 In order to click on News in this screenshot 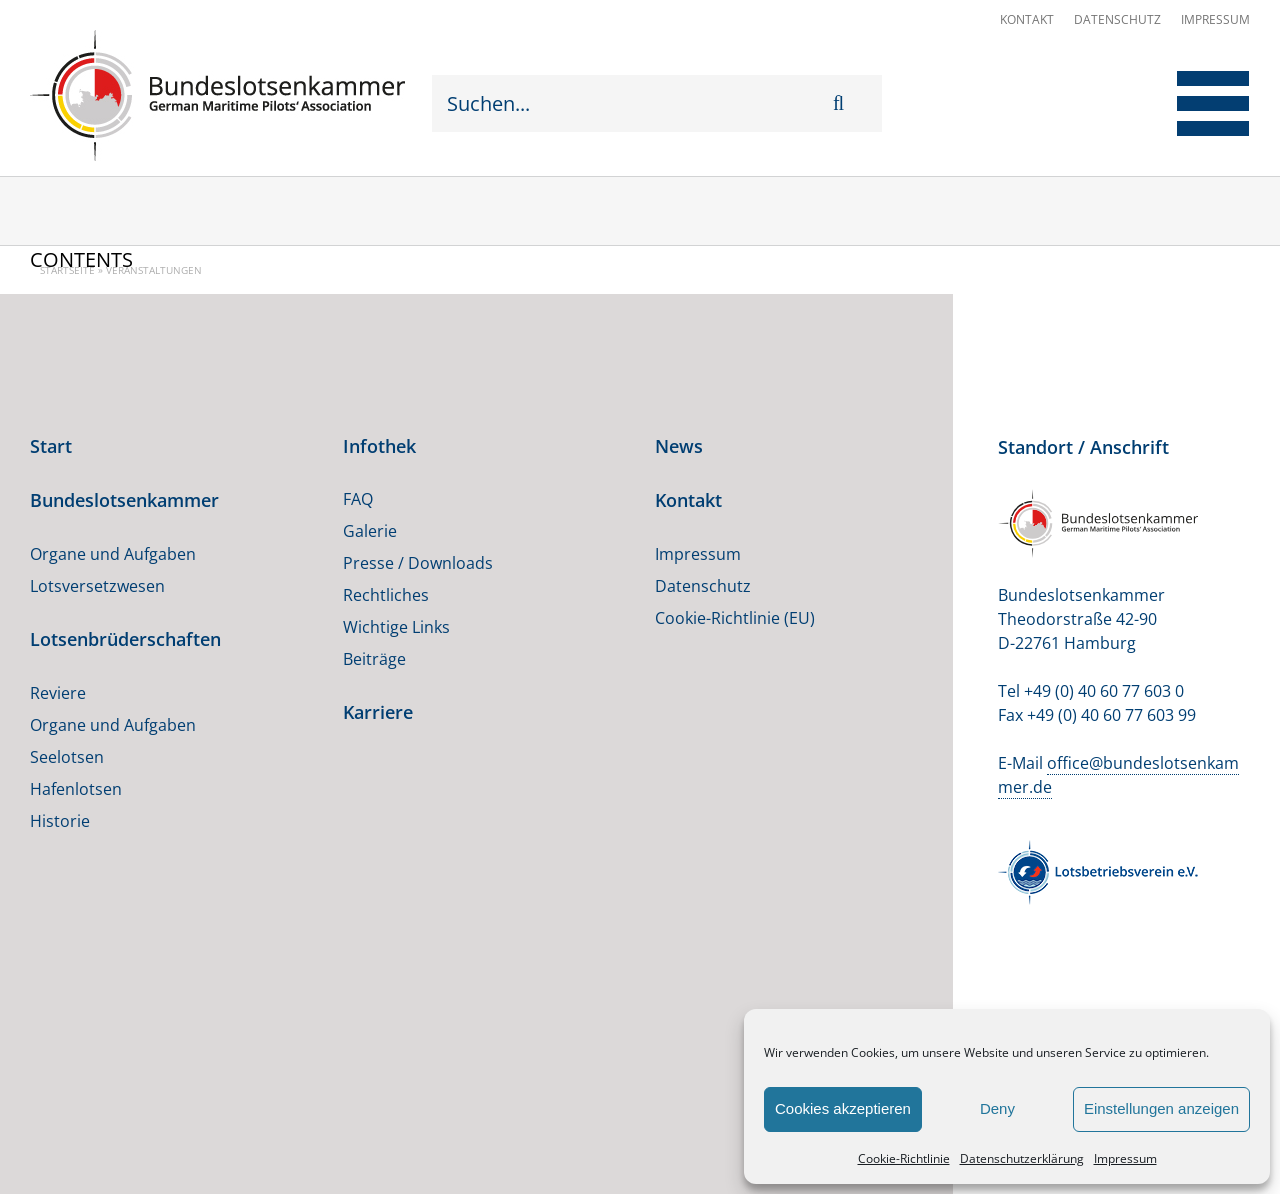, I will do `click(679, 446)`.